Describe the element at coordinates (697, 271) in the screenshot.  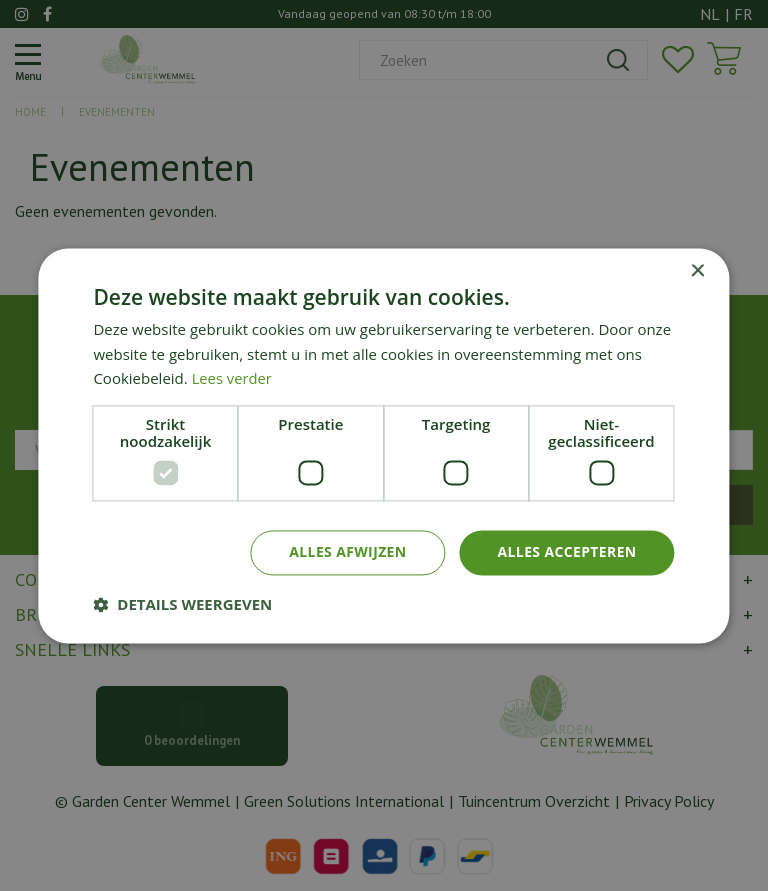
I see `× [button]` at that location.